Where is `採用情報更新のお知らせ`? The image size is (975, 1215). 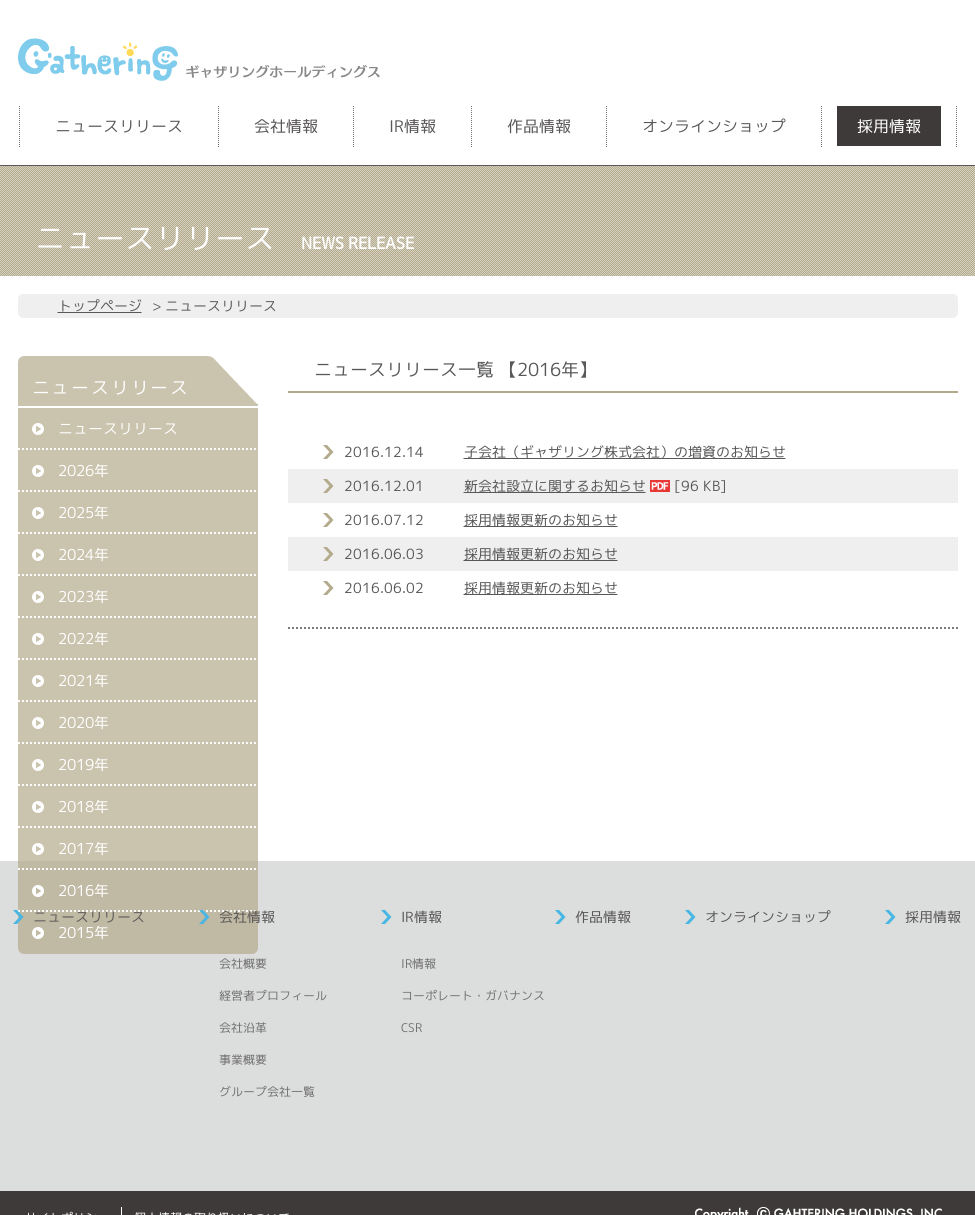 採用情報更新のお知らせ is located at coordinates (541, 519).